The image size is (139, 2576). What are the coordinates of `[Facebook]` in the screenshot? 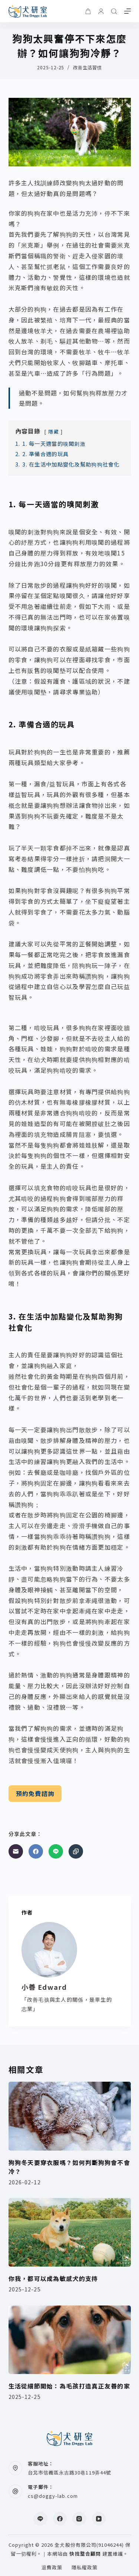 It's located at (36, 1851).